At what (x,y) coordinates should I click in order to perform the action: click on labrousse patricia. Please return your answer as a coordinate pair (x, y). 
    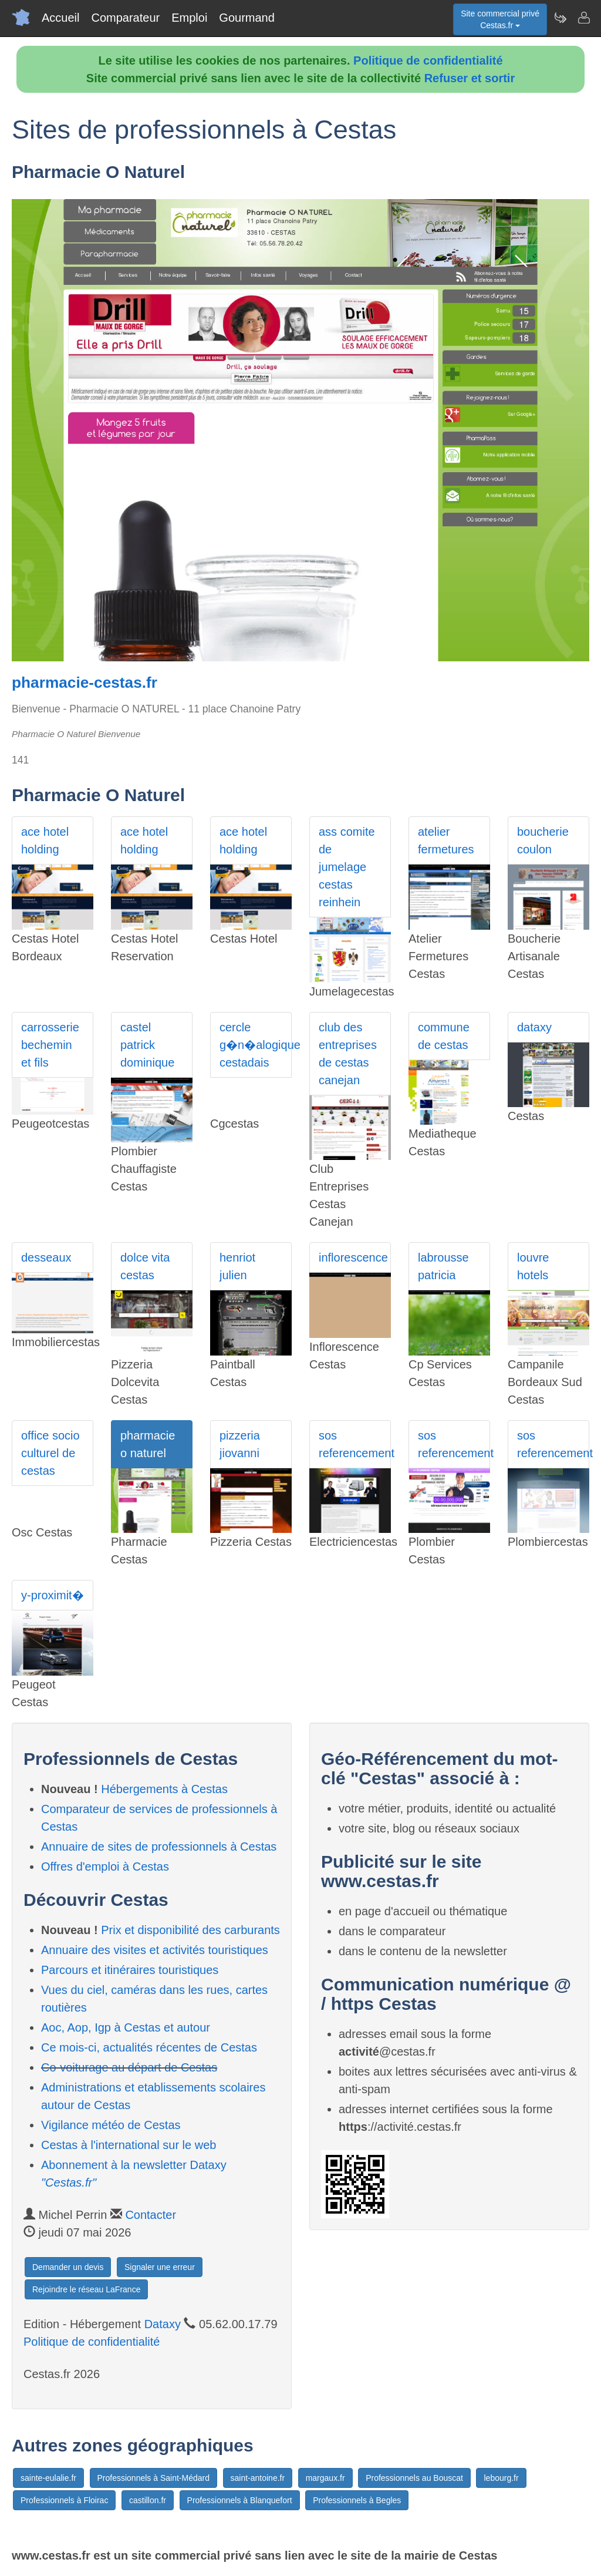
    Looking at the image, I should click on (443, 1266).